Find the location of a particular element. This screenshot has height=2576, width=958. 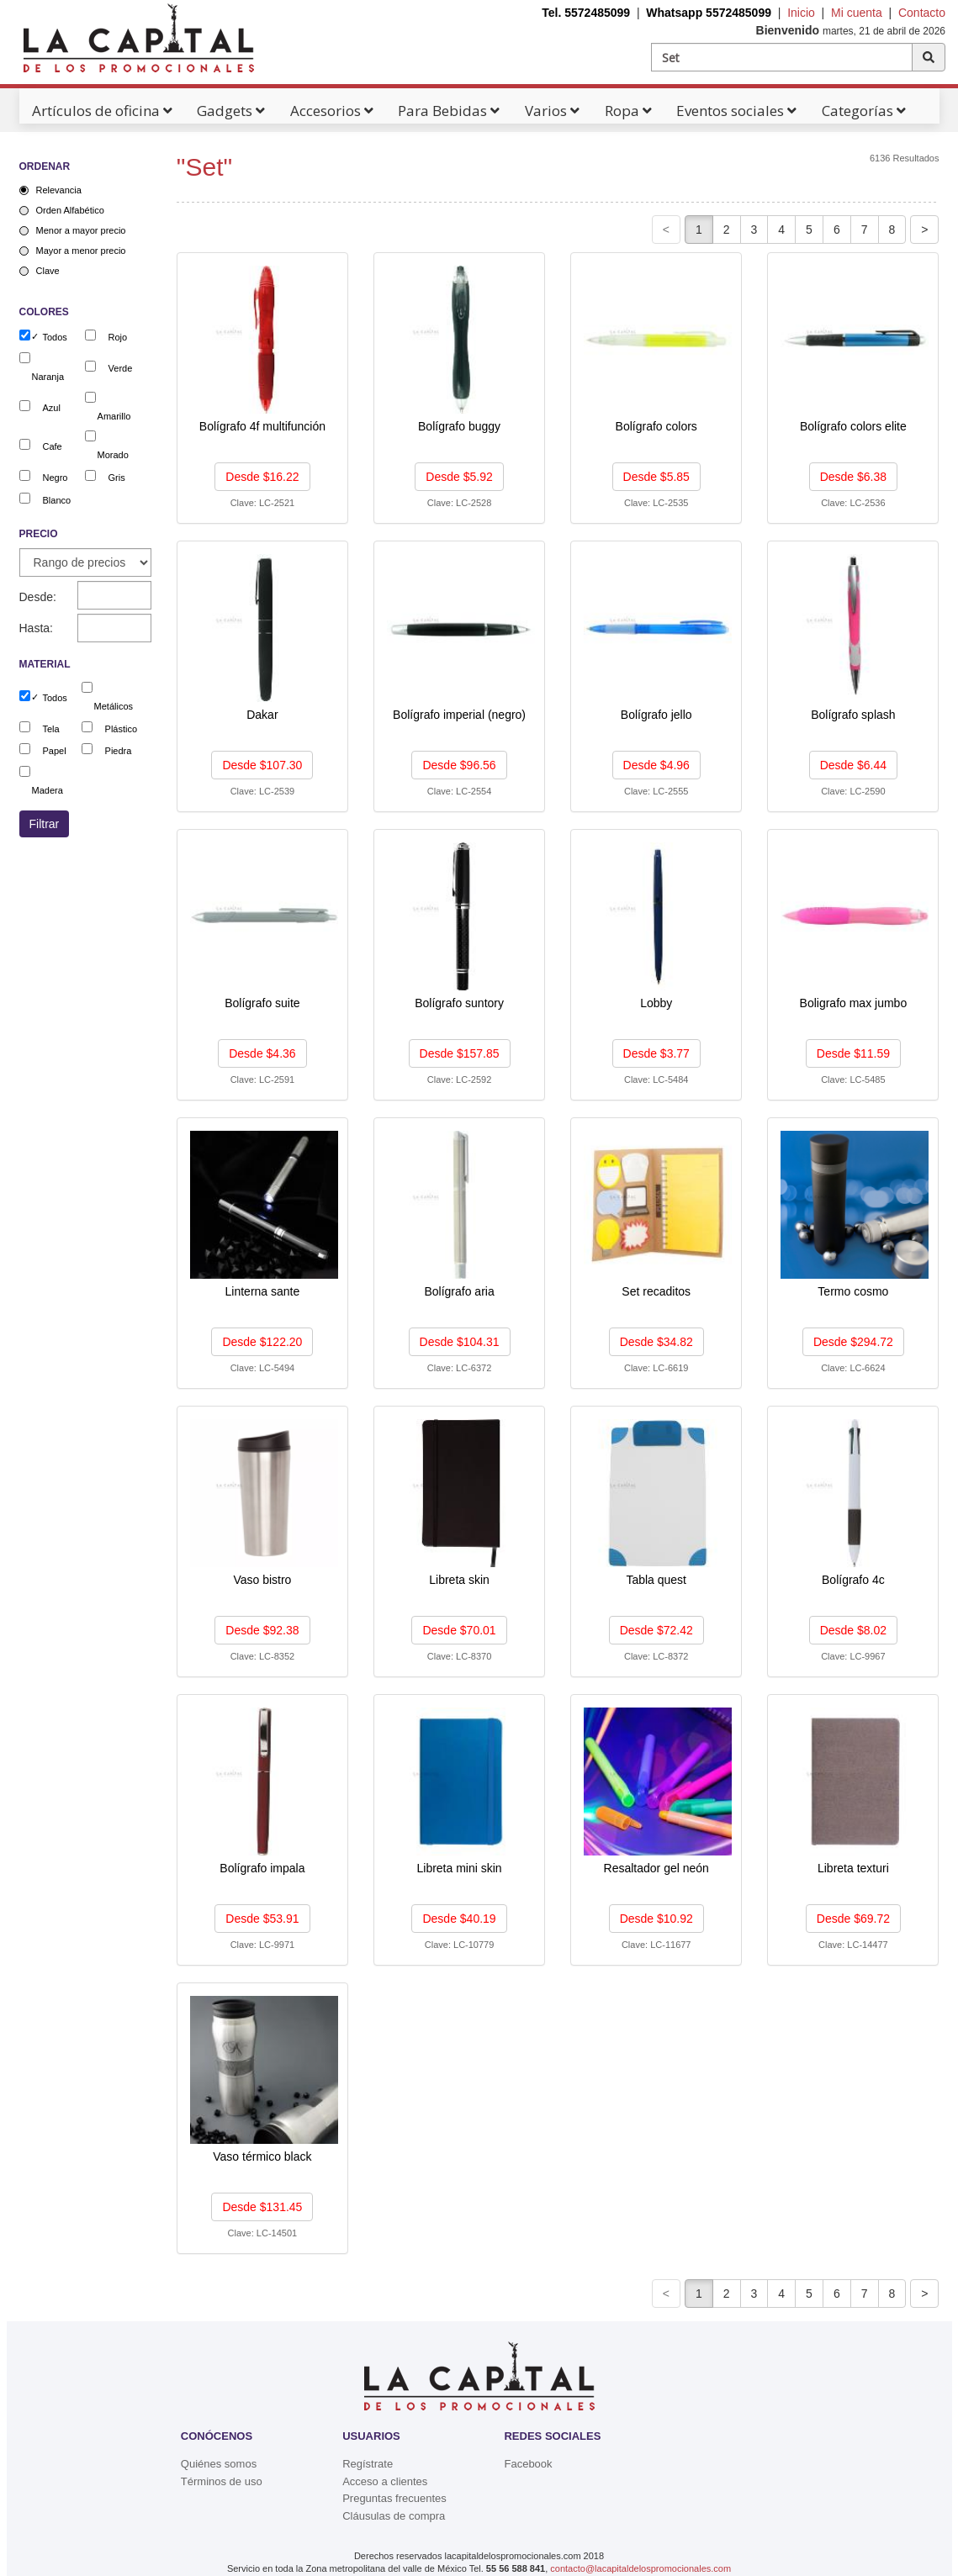

Bolígrafo colors elite is located at coordinates (853, 426).